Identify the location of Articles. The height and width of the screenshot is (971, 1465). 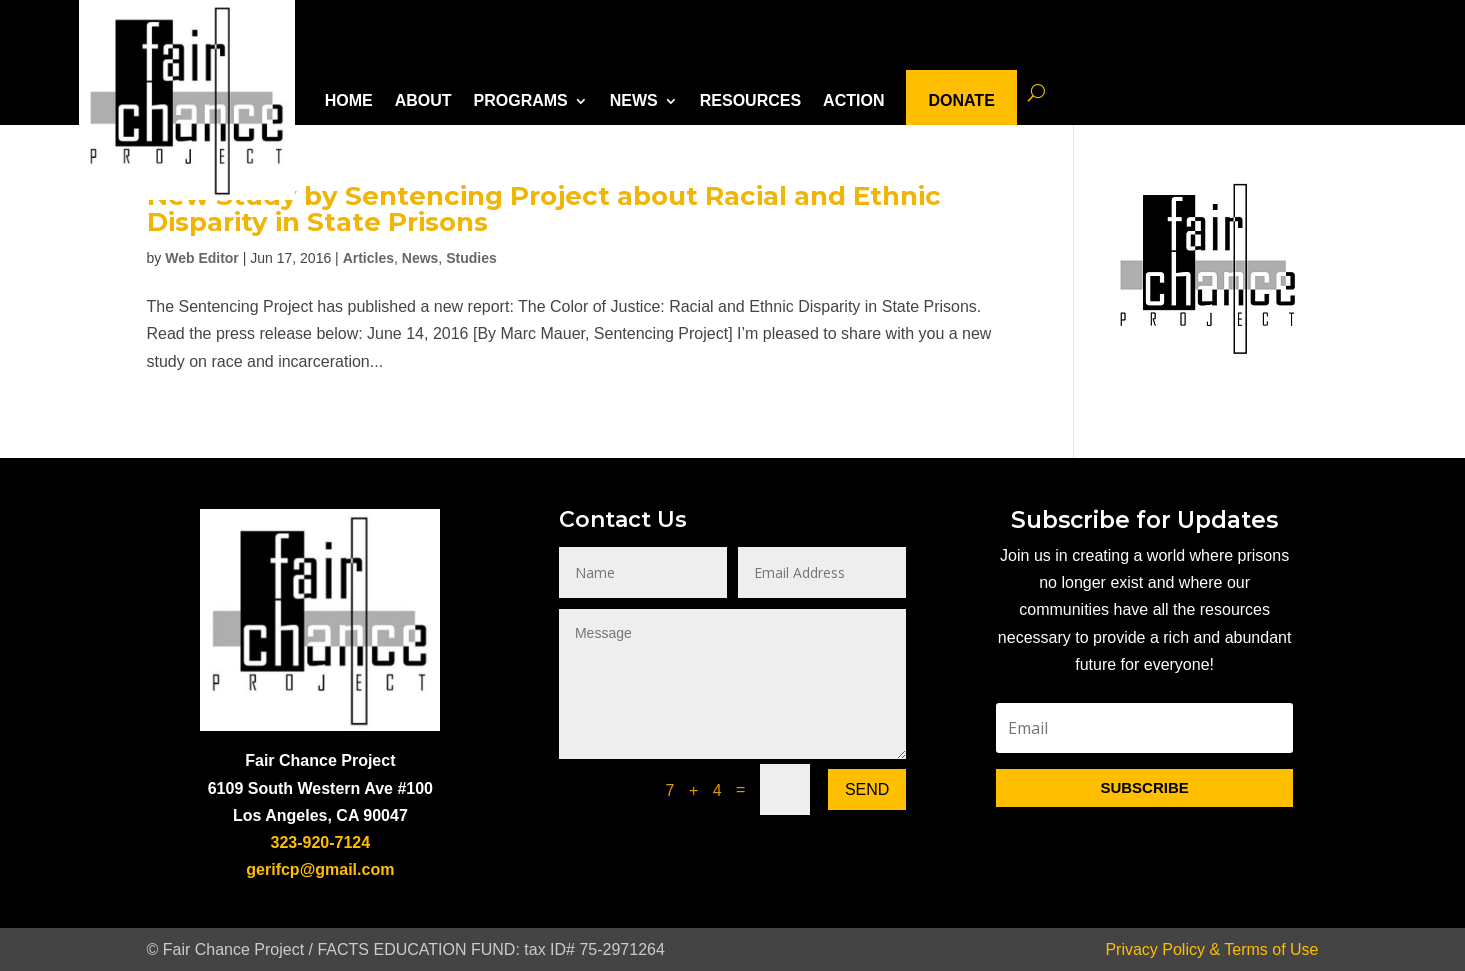
(368, 258).